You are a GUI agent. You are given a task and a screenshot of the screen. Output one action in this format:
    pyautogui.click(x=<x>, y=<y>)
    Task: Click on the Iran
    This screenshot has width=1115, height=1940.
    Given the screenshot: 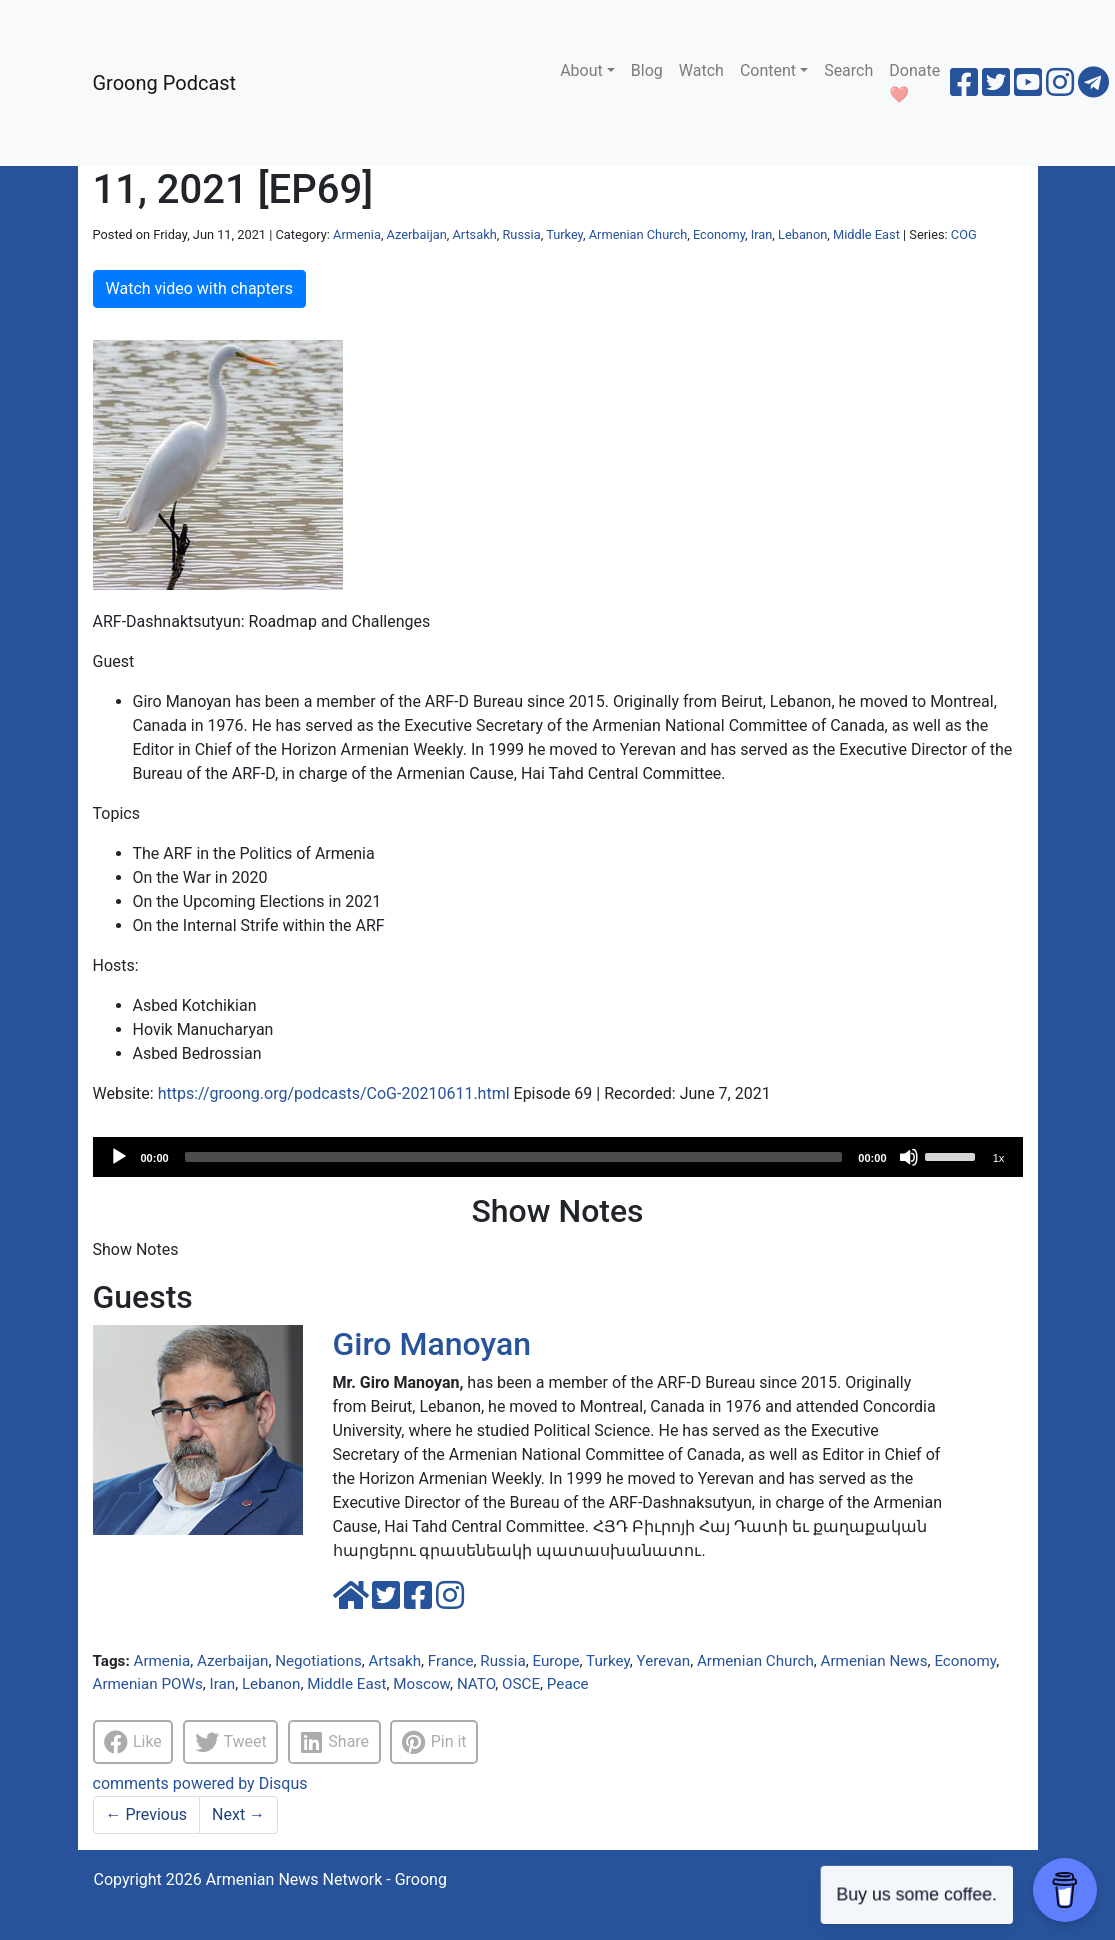 What is the action you would take?
    pyautogui.click(x=762, y=234)
    